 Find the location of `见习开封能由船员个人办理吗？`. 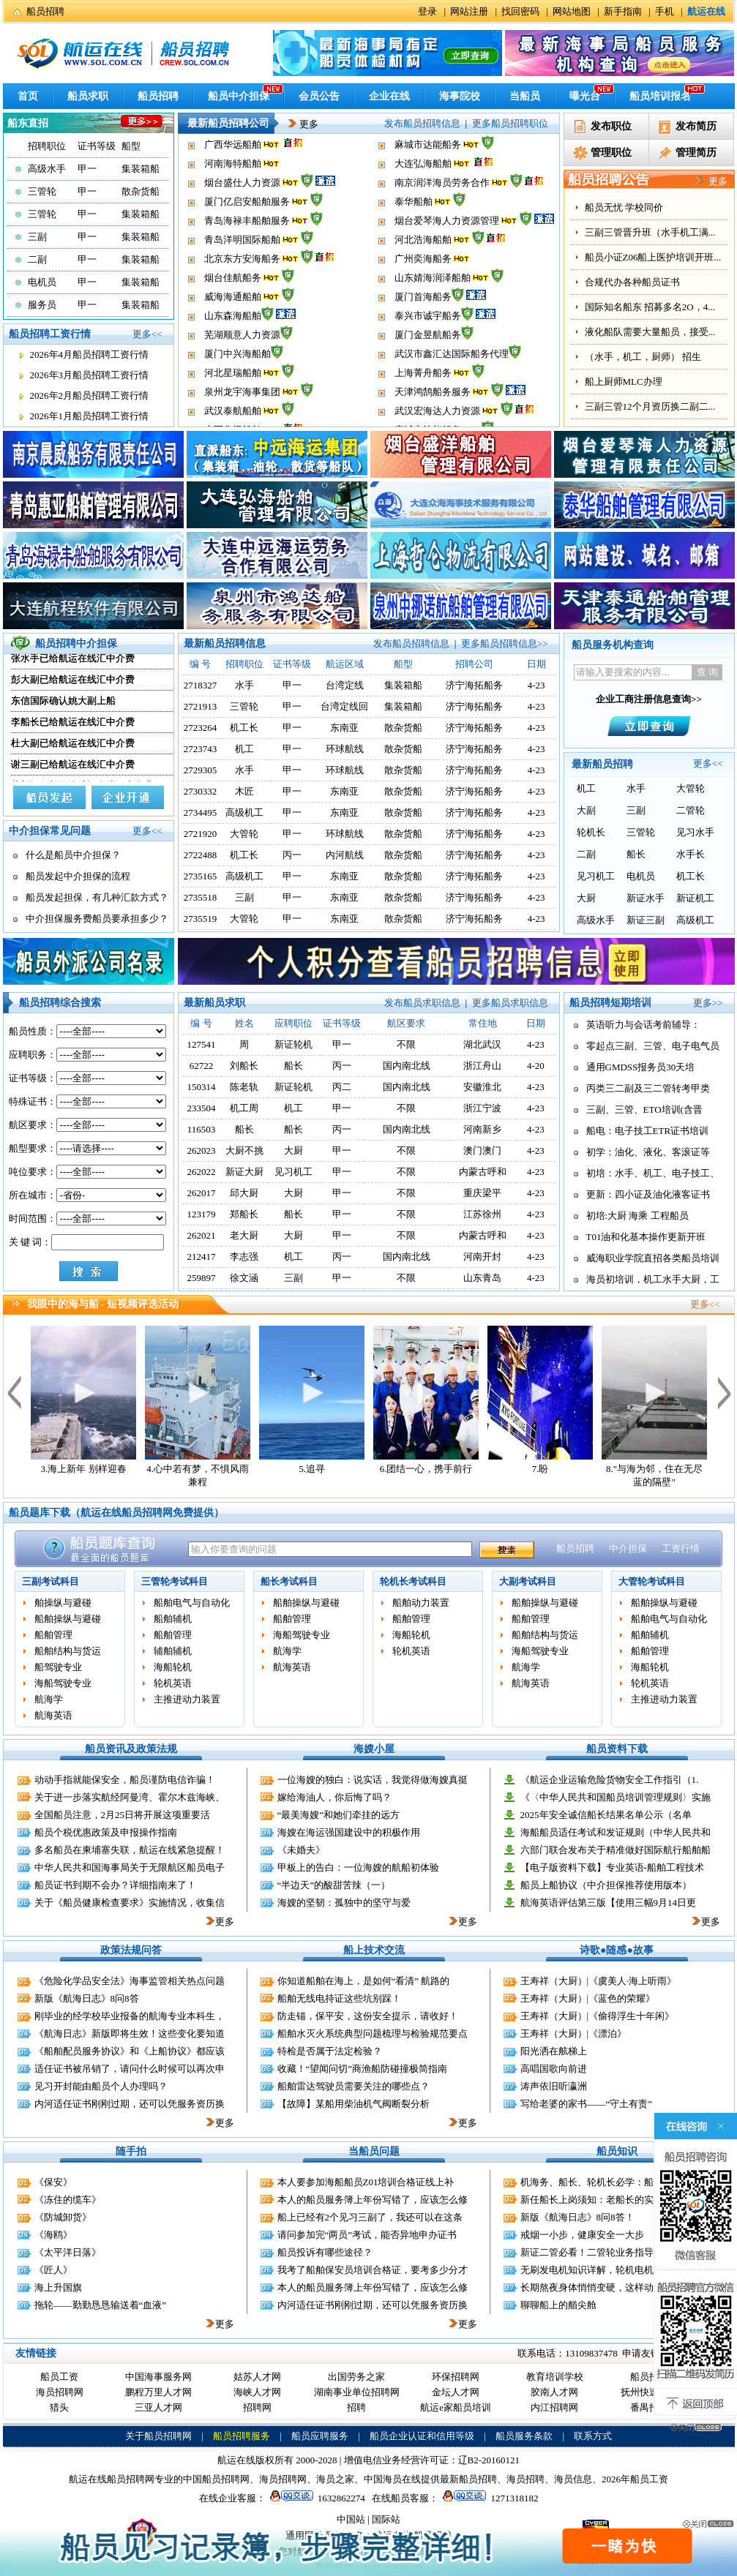

见习开封能由船员个人办理吗？ is located at coordinates (101, 2086).